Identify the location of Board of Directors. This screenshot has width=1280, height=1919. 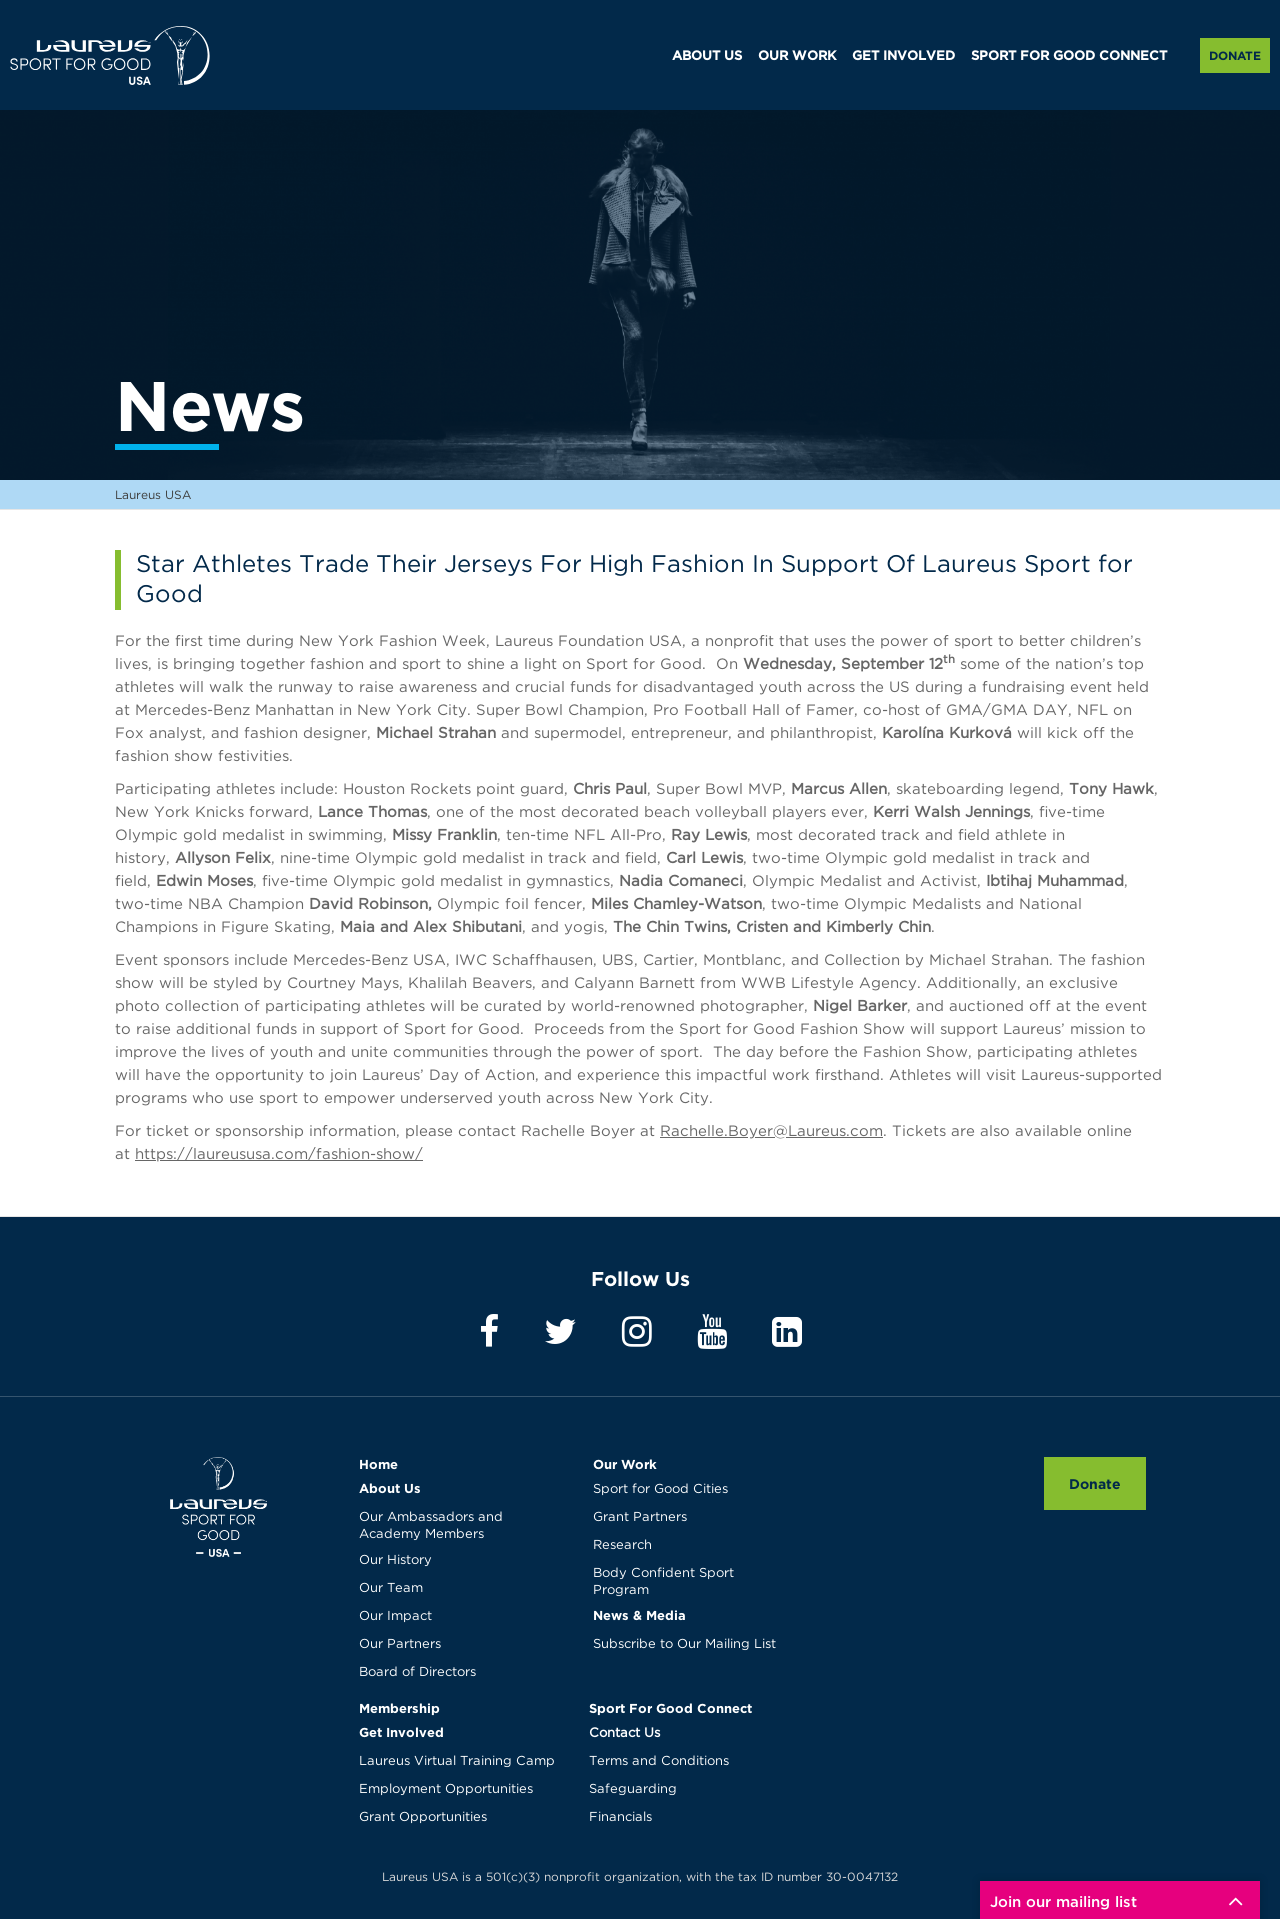
(417, 1672).